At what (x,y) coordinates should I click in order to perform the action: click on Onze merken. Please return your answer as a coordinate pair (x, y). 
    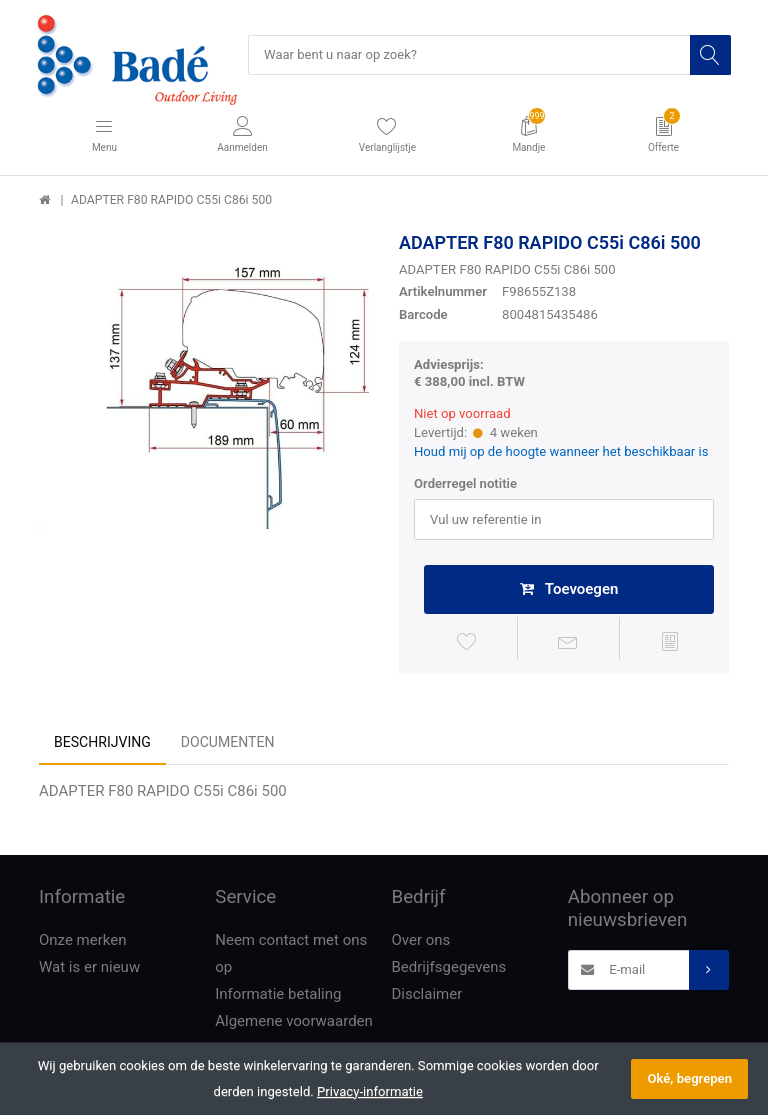
    Looking at the image, I should click on (83, 942).